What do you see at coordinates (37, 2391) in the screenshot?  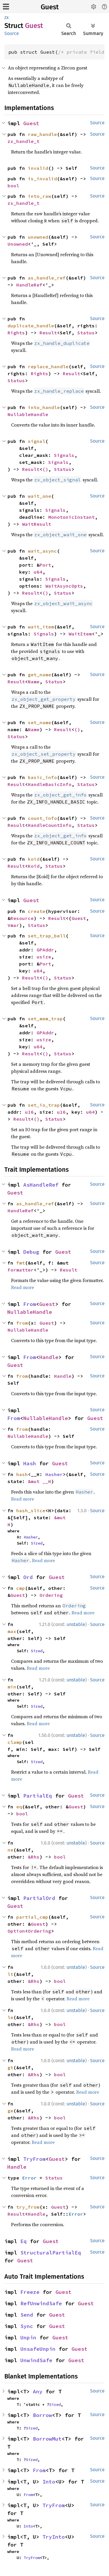 I see `Any` at bounding box center [37, 2391].